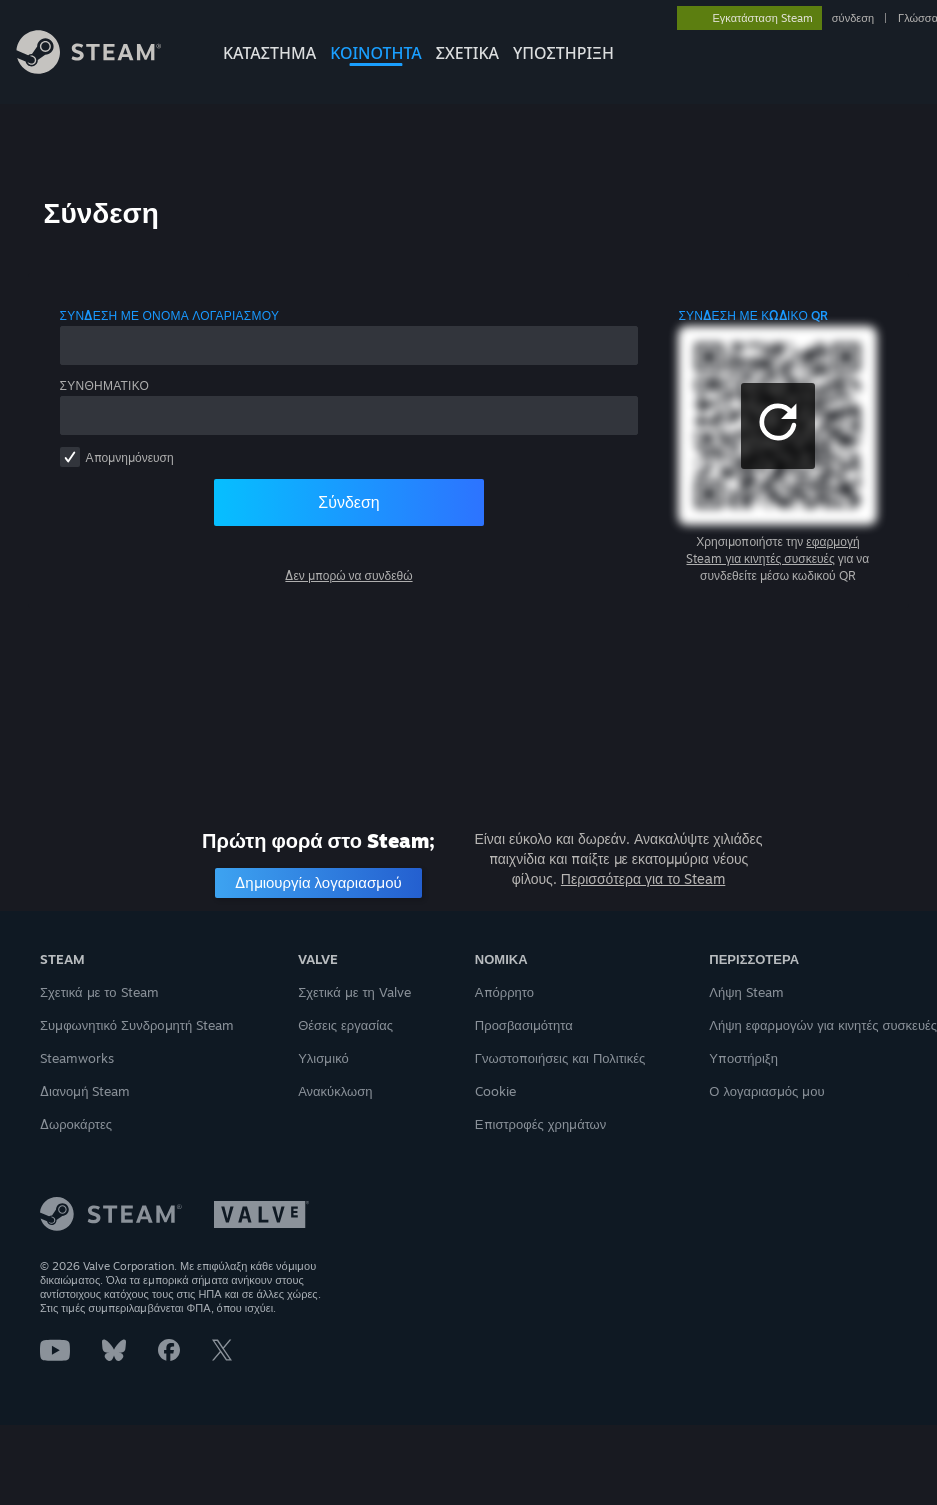 The height and width of the screenshot is (1505, 937). Describe the element at coordinates (345, 1025) in the screenshot. I see `Θέσεις εργασίας` at that location.